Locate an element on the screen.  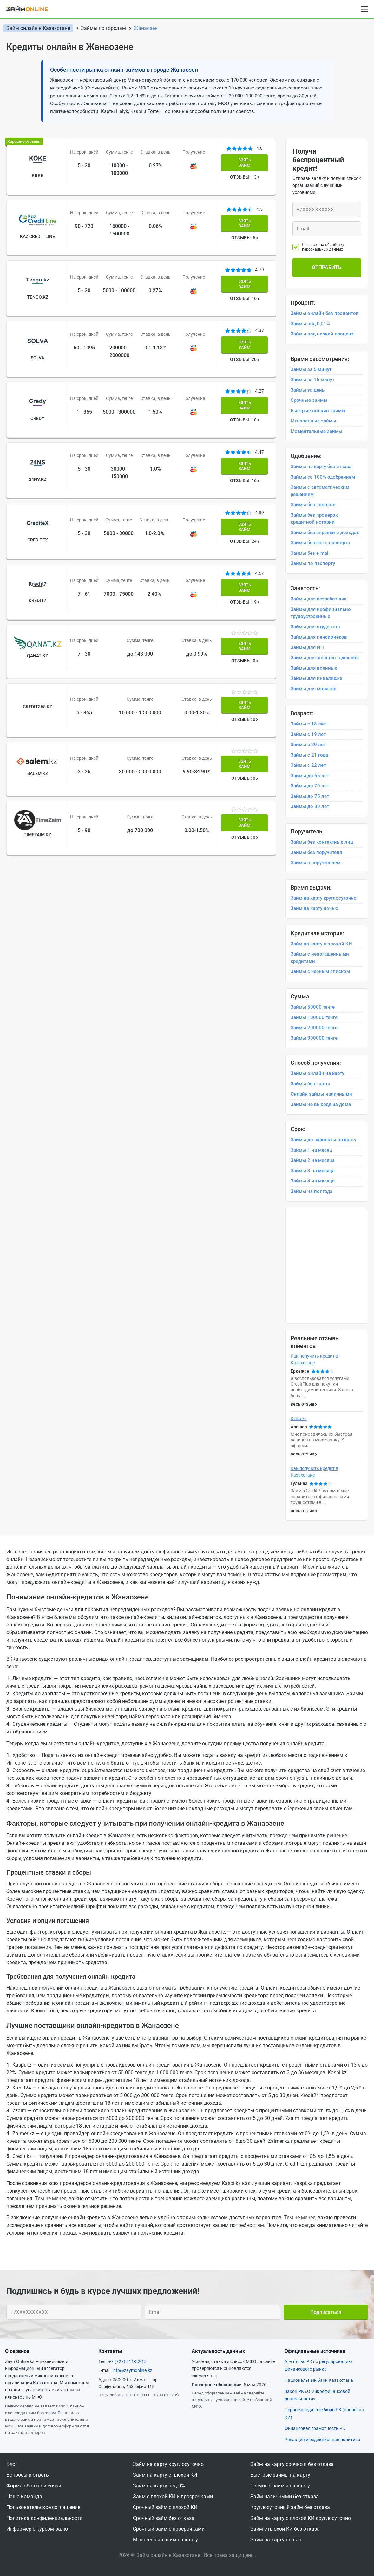
Как получить кредит в Казахстане is located at coordinates (314, 1359).